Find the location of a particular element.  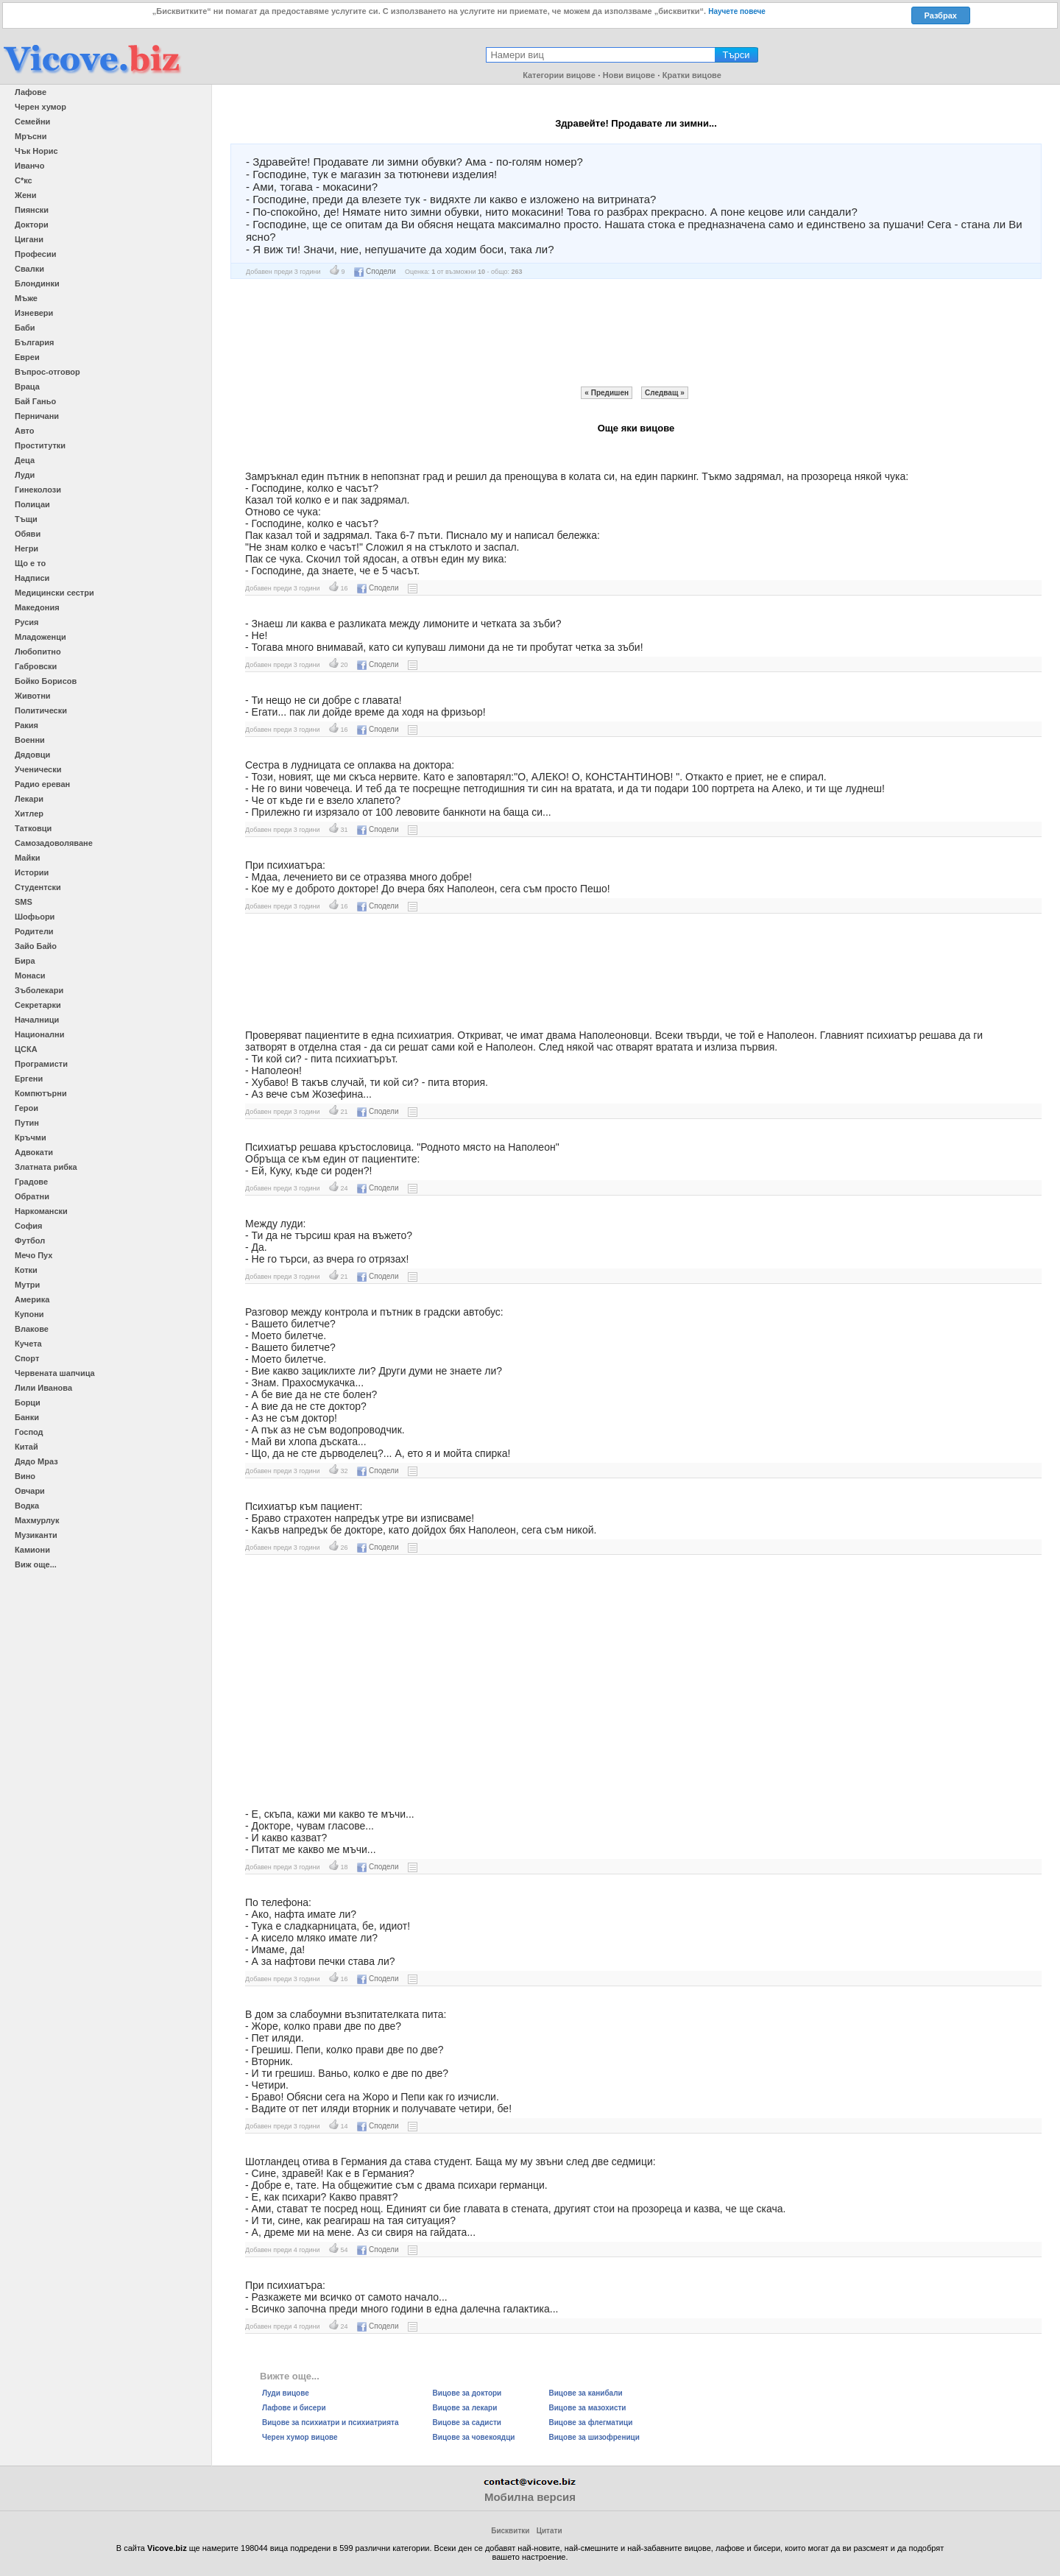

Черен хумор вицове is located at coordinates (300, 2437).